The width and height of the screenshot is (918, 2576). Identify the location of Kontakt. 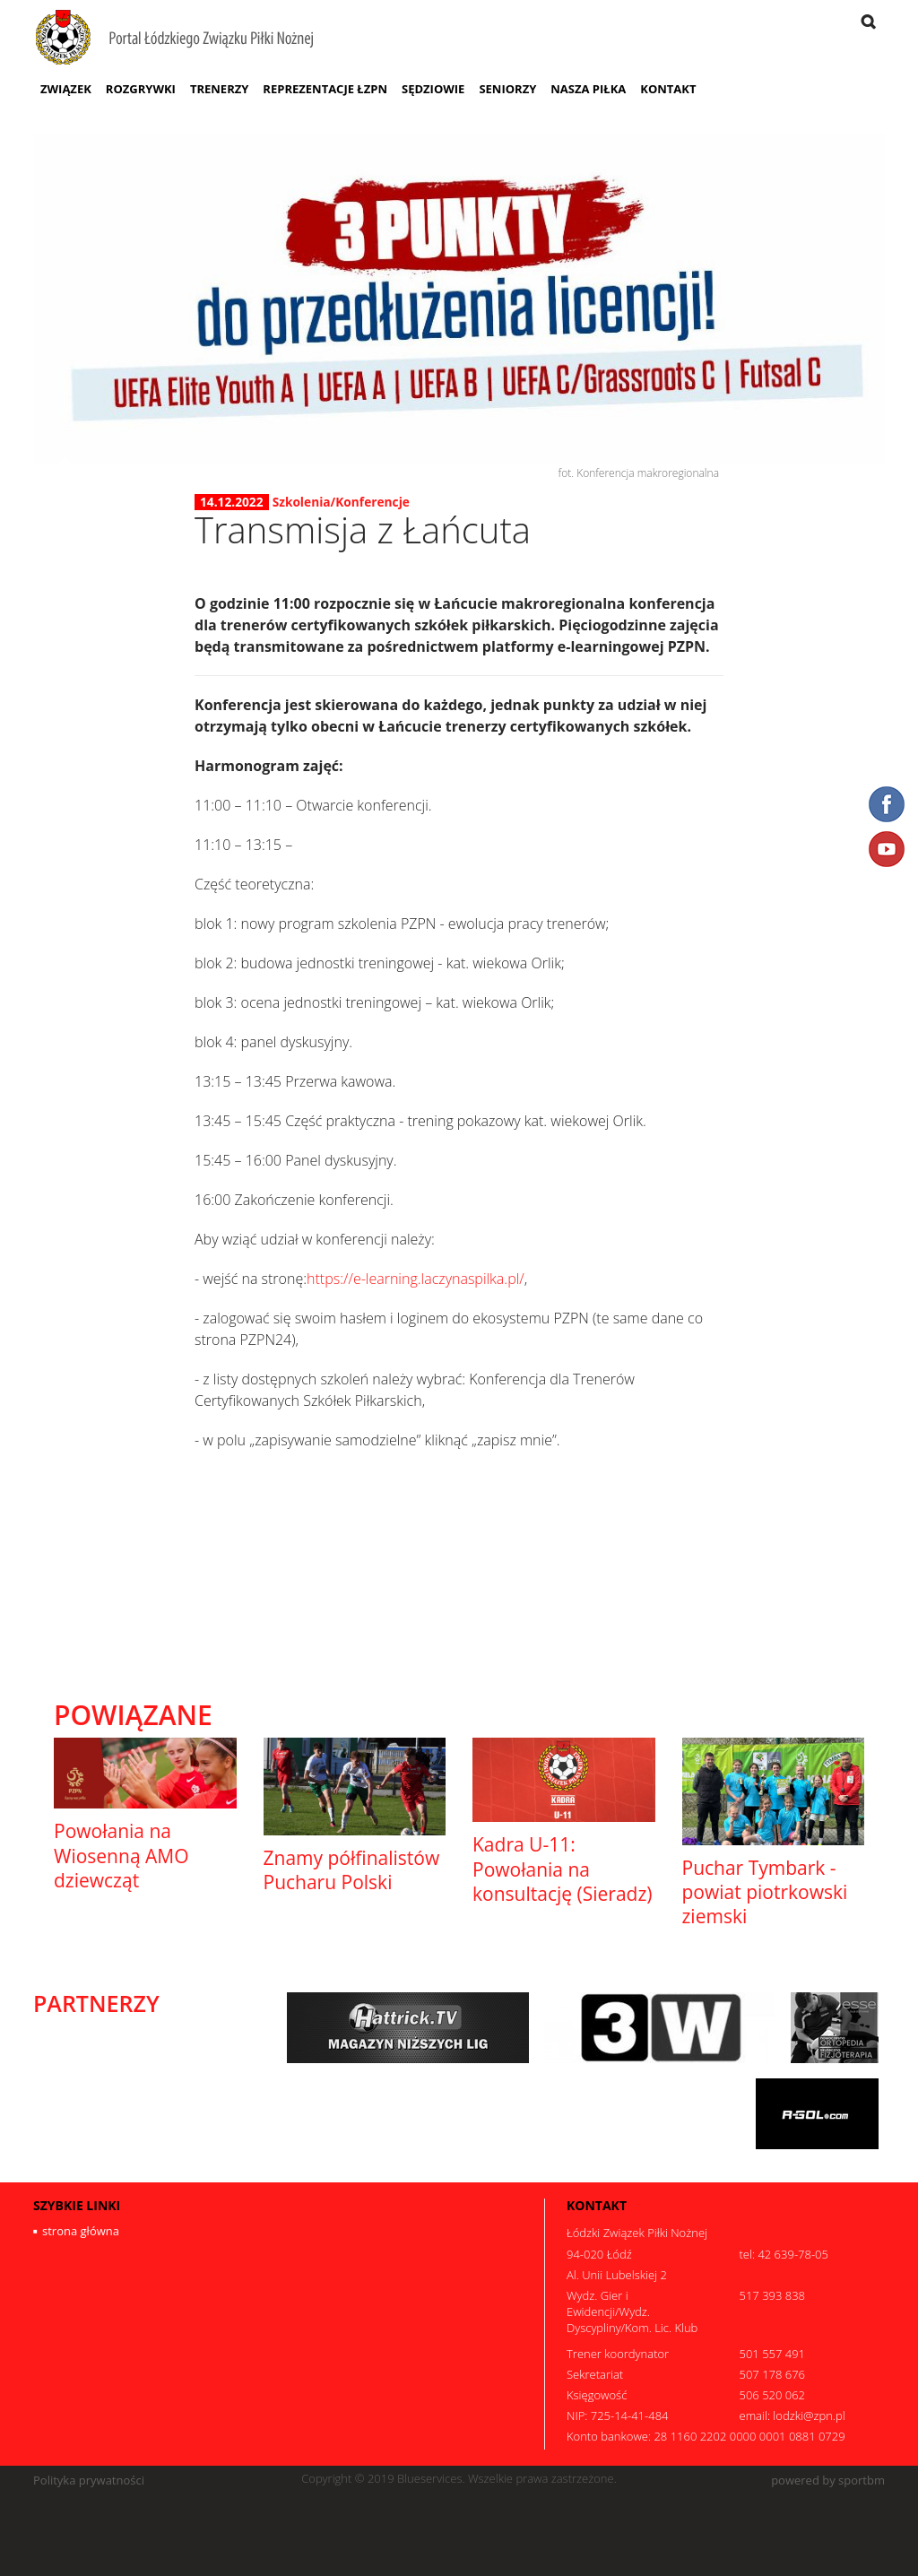
(668, 89).